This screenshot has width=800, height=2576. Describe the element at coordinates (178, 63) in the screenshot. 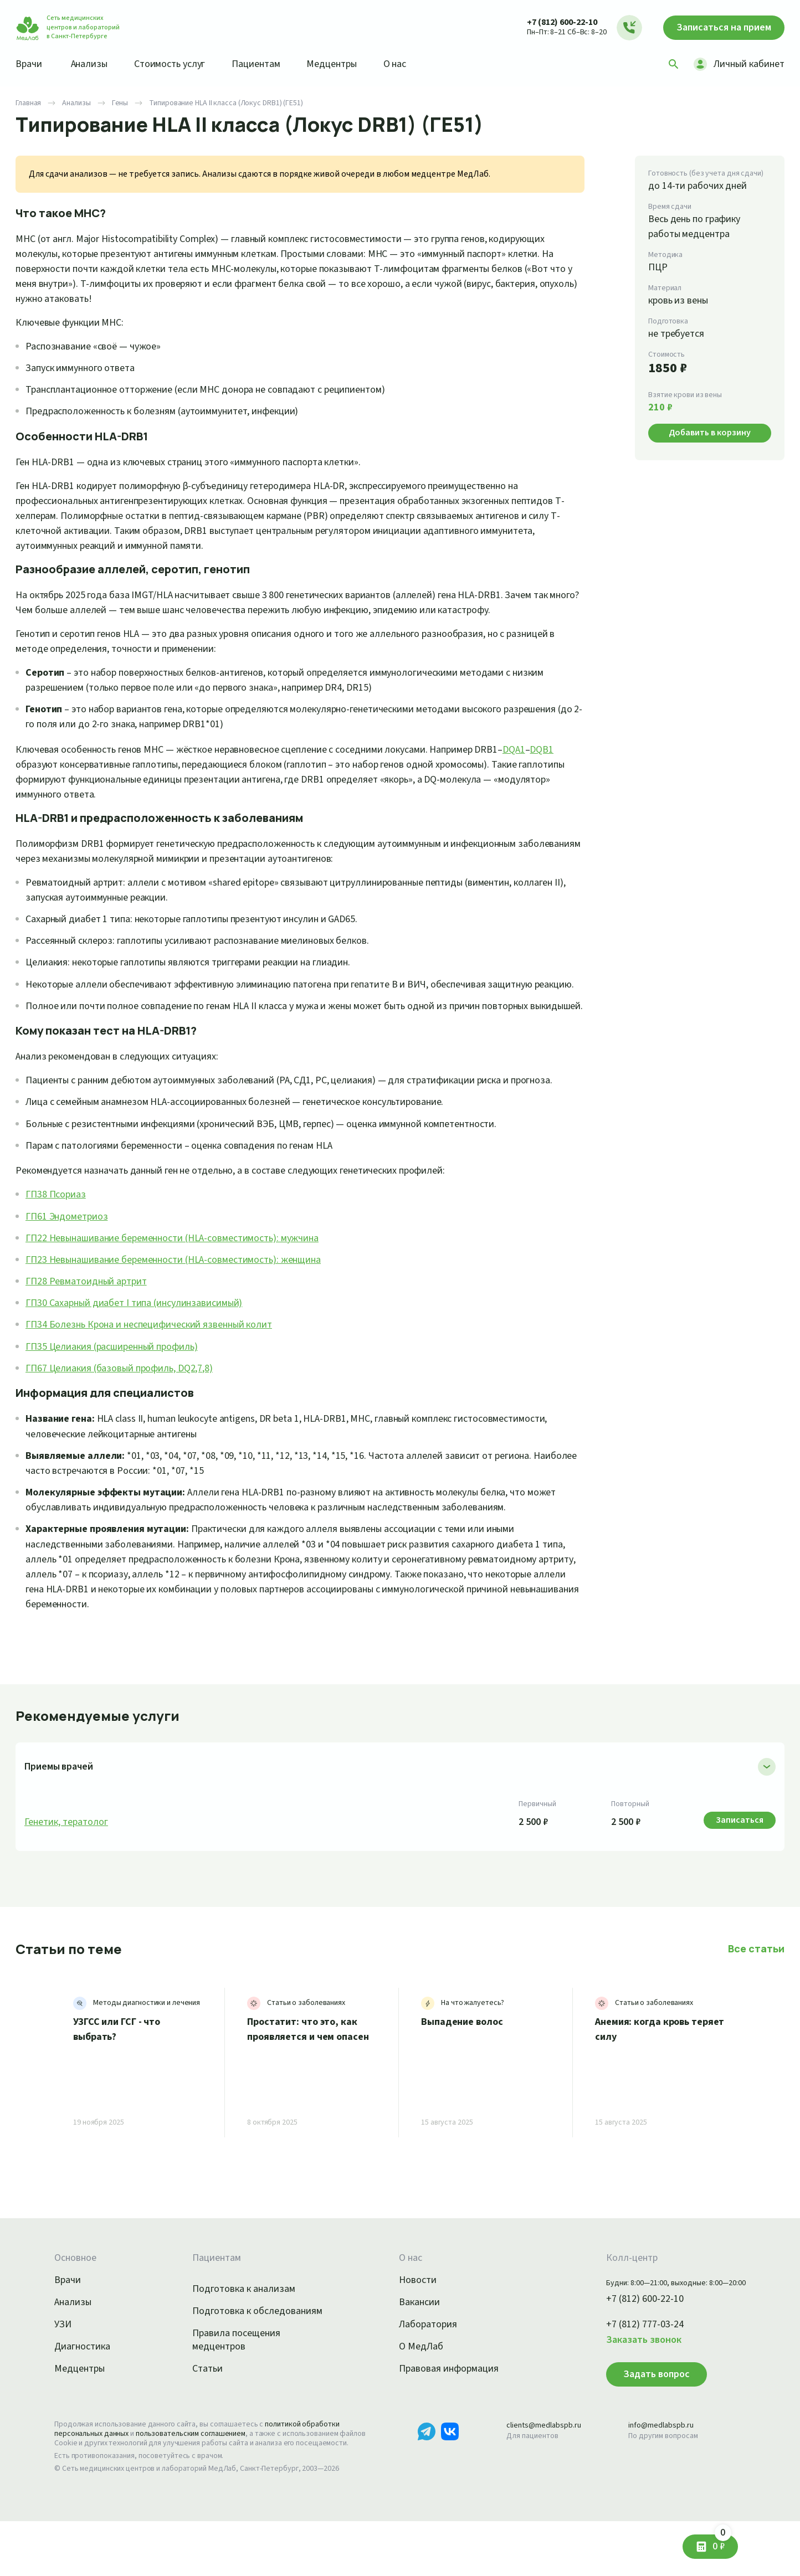

I see `Стоимость услуг` at that location.